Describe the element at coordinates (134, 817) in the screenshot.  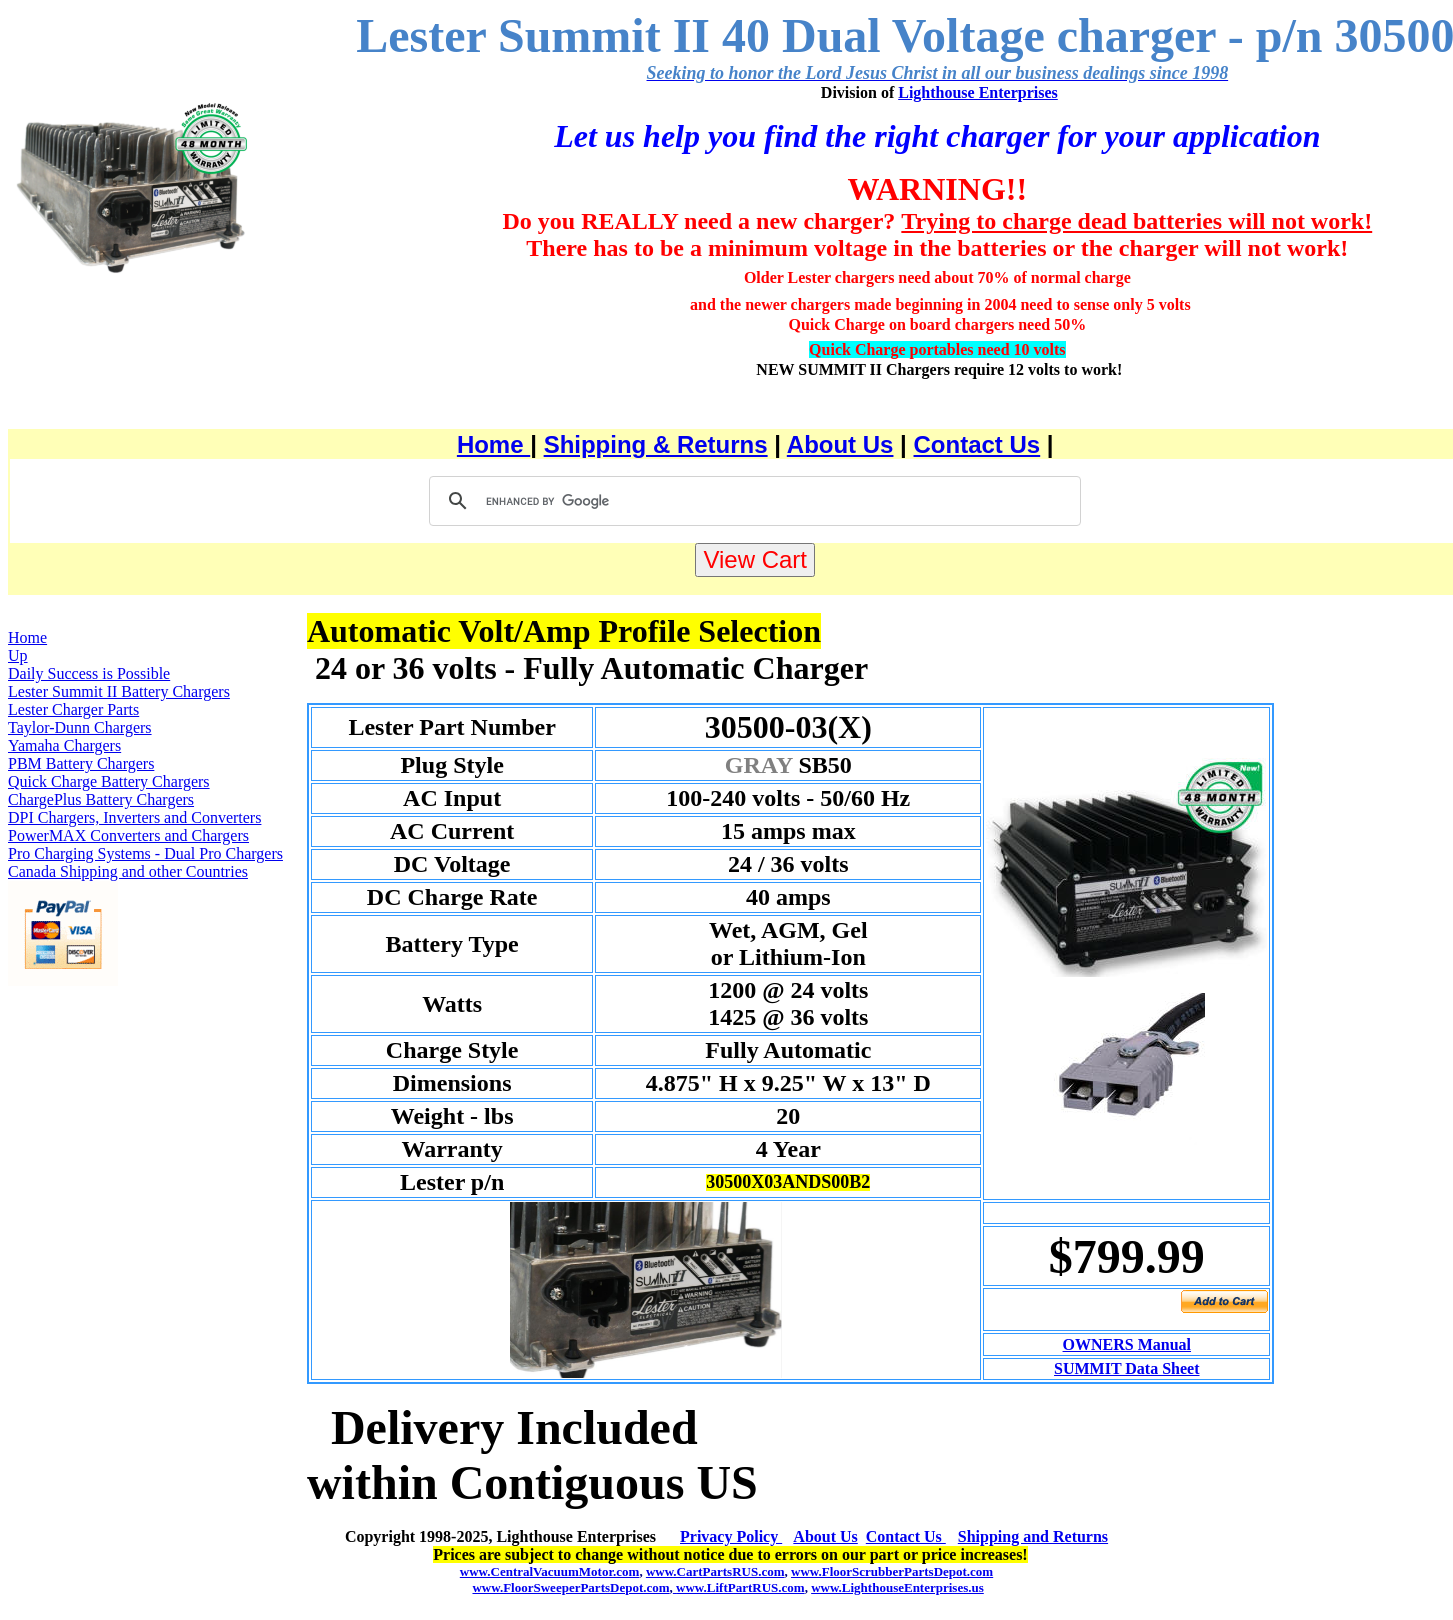
I see `DPI Chargers, Inverters and Converters` at that location.